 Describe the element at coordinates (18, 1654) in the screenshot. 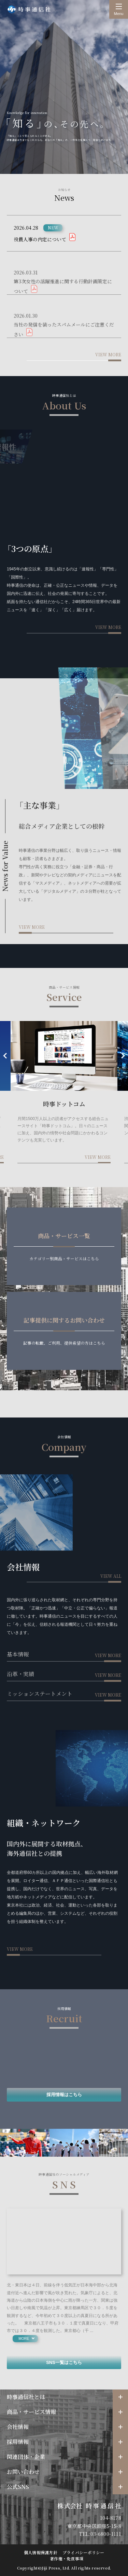

I see `基本情報` at that location.